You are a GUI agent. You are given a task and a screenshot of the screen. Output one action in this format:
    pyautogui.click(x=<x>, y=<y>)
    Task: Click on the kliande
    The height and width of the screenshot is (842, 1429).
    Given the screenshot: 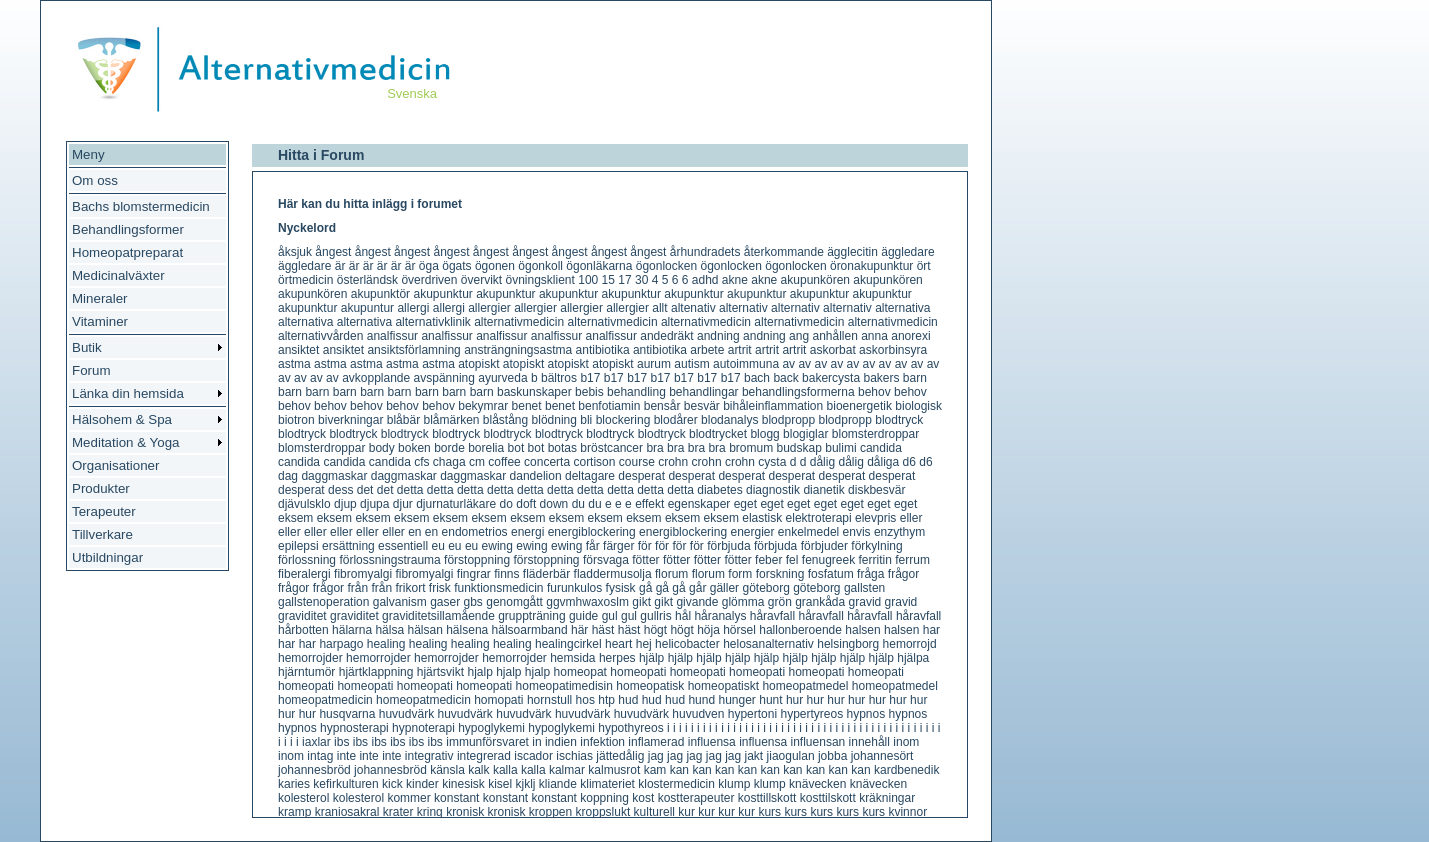 What is the action you would take?
    pyautogui.click(x=558, y=784)
    